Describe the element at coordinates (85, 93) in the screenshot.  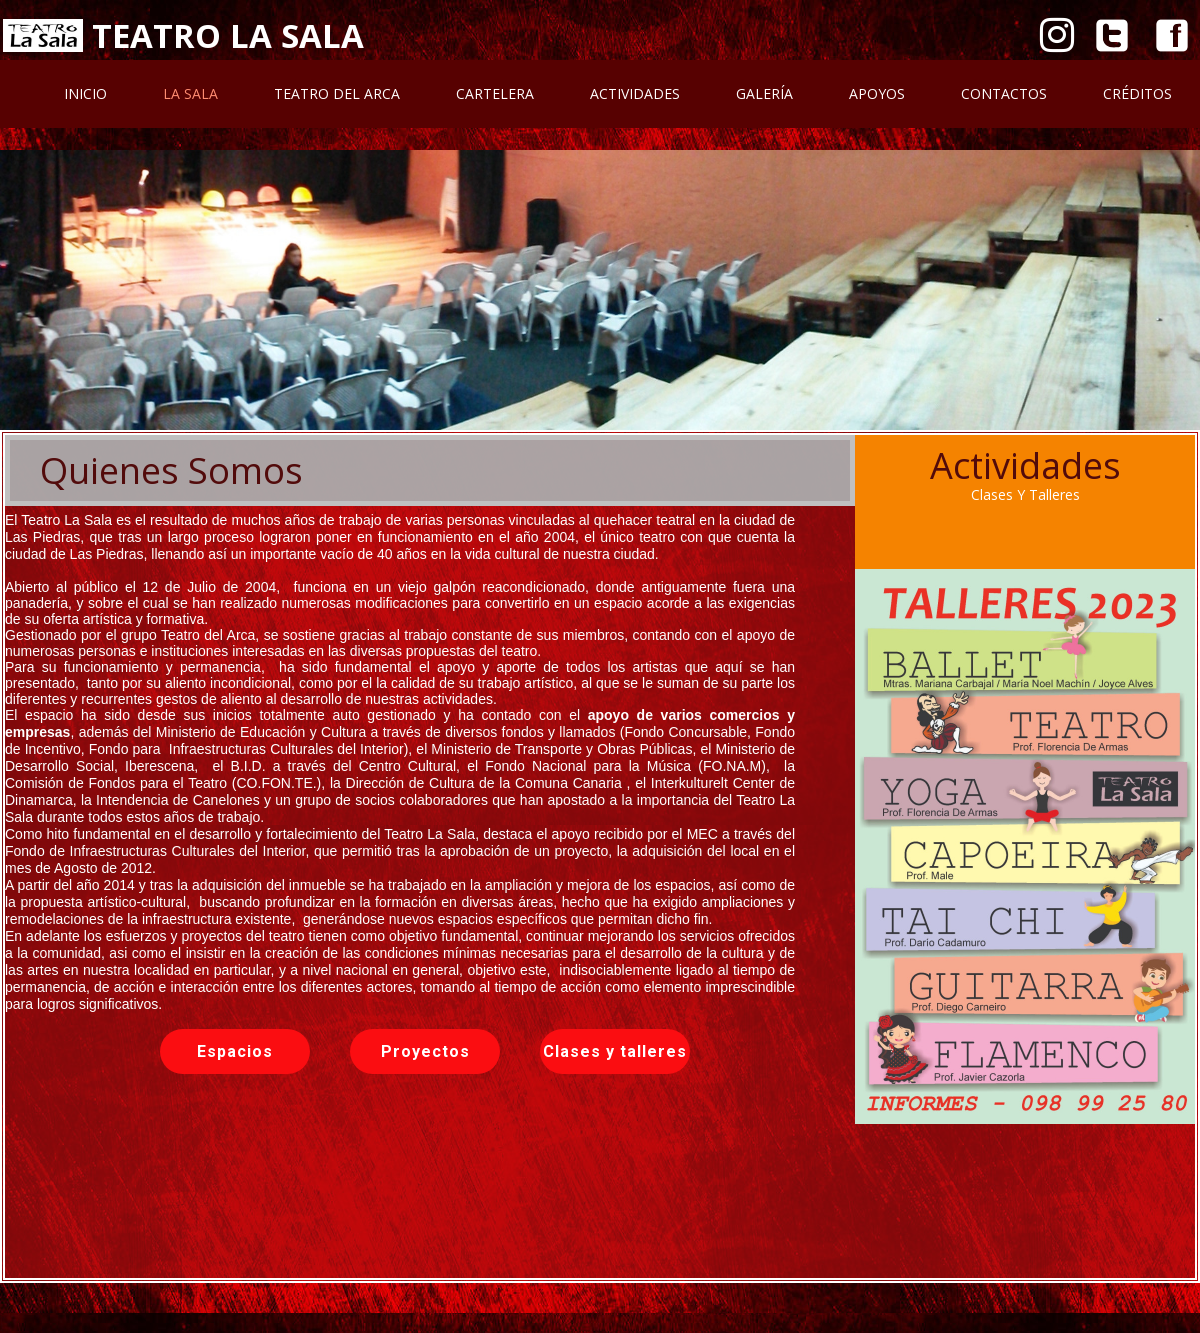
I see `Inicio` at that location.